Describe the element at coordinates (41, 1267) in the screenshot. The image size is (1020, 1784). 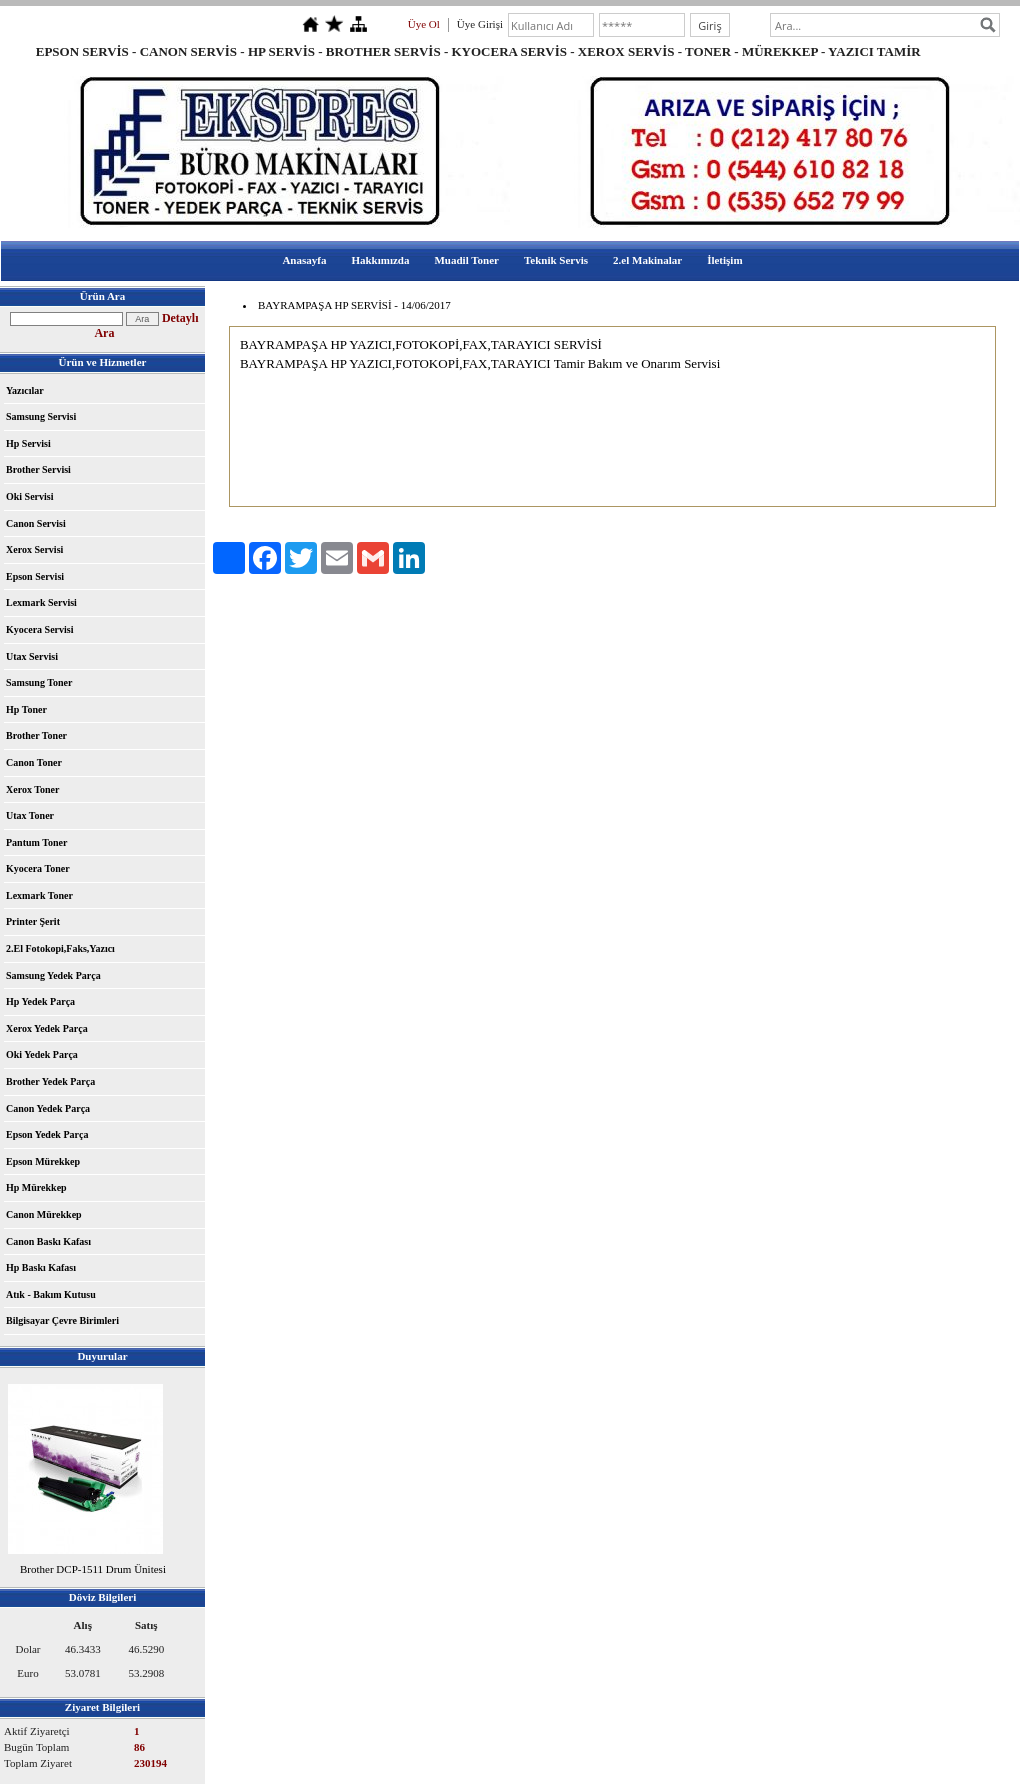
I see `Hp Baskı Kafası` at that location.